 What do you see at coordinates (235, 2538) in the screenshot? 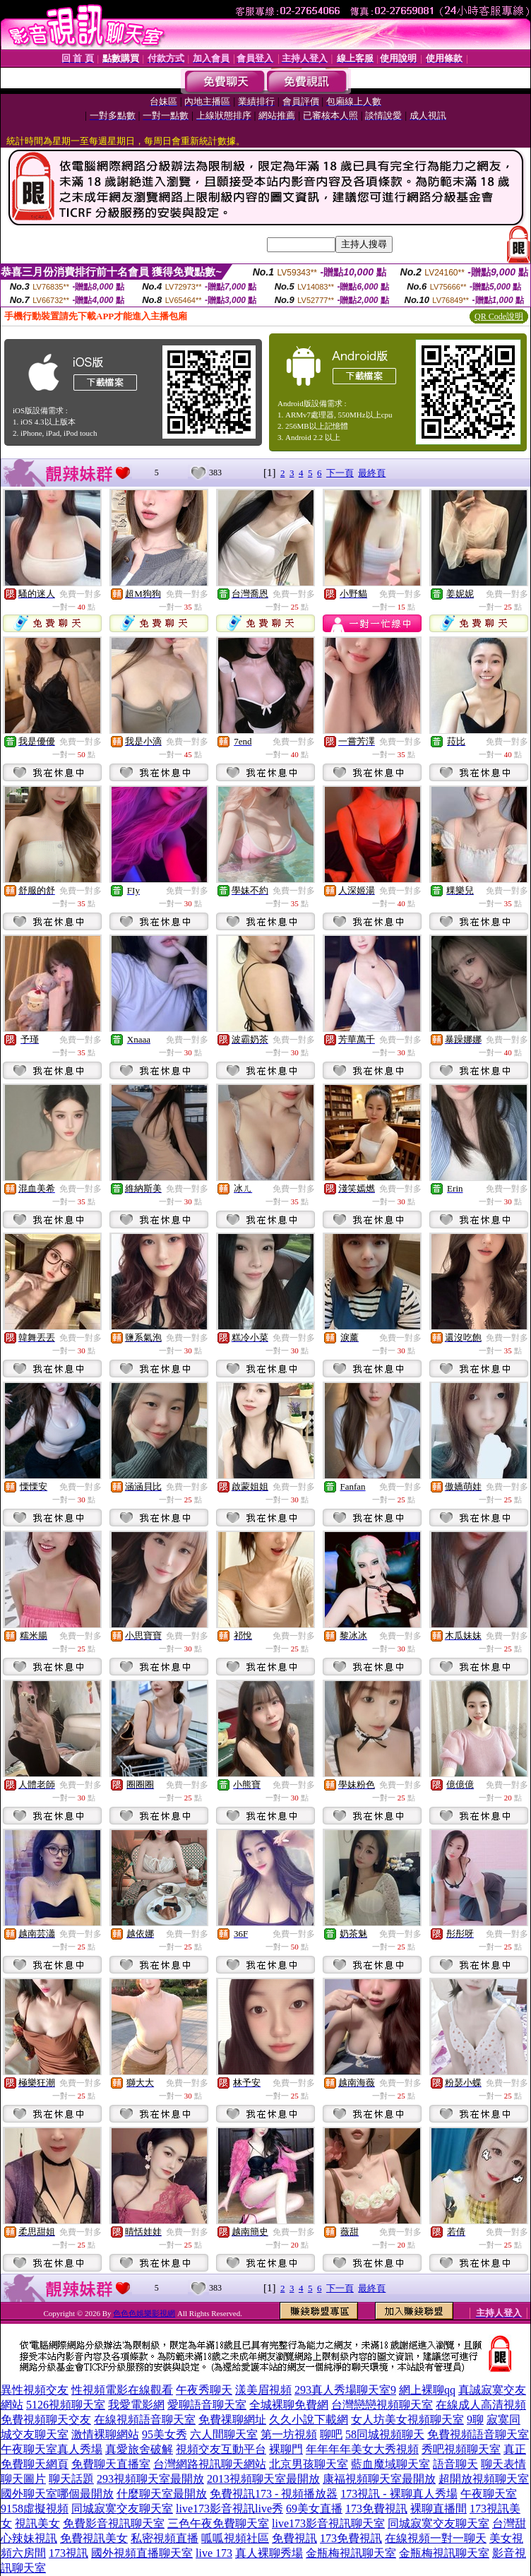
I see `呱呱視頻社區` at bounding box center [235, 2538].